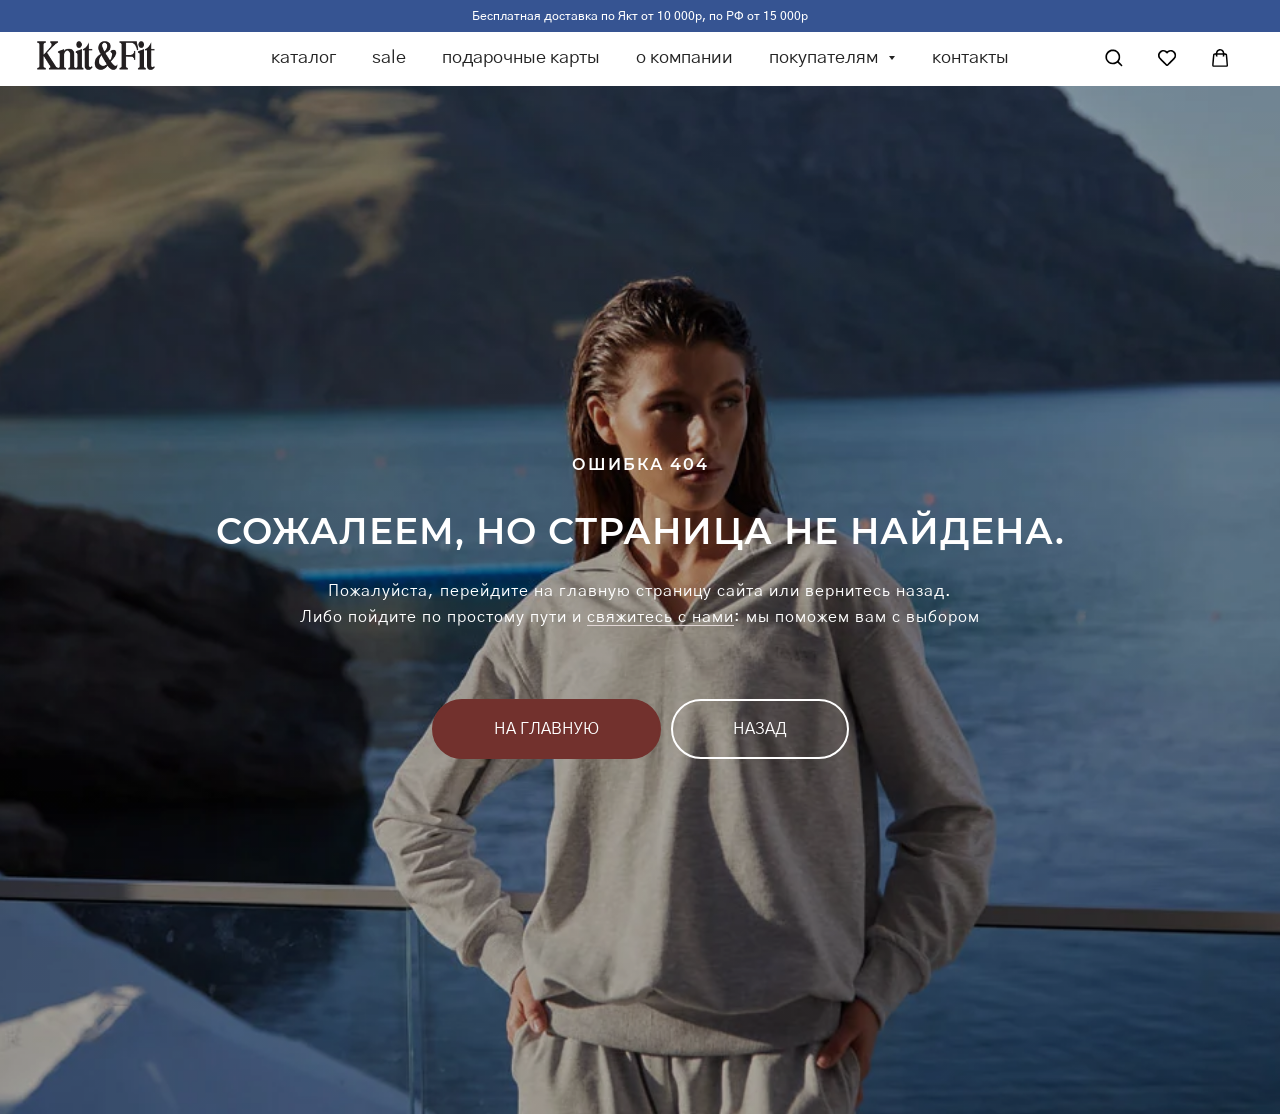  Describe the element at coordinates (1167, 58) in the screenshot. I see `[Избранное]` at that location.